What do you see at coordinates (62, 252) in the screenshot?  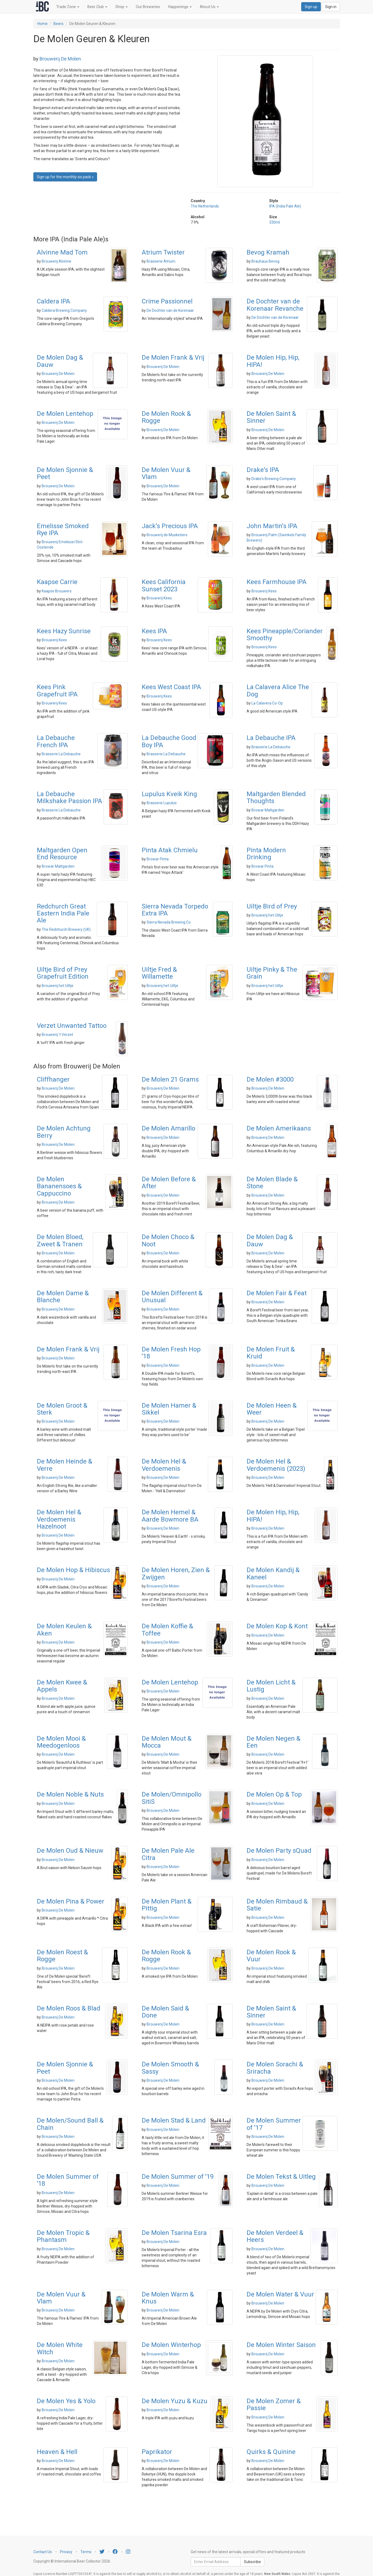 I see `Alvinne Mad Tom` at bounding box center [62, 252].